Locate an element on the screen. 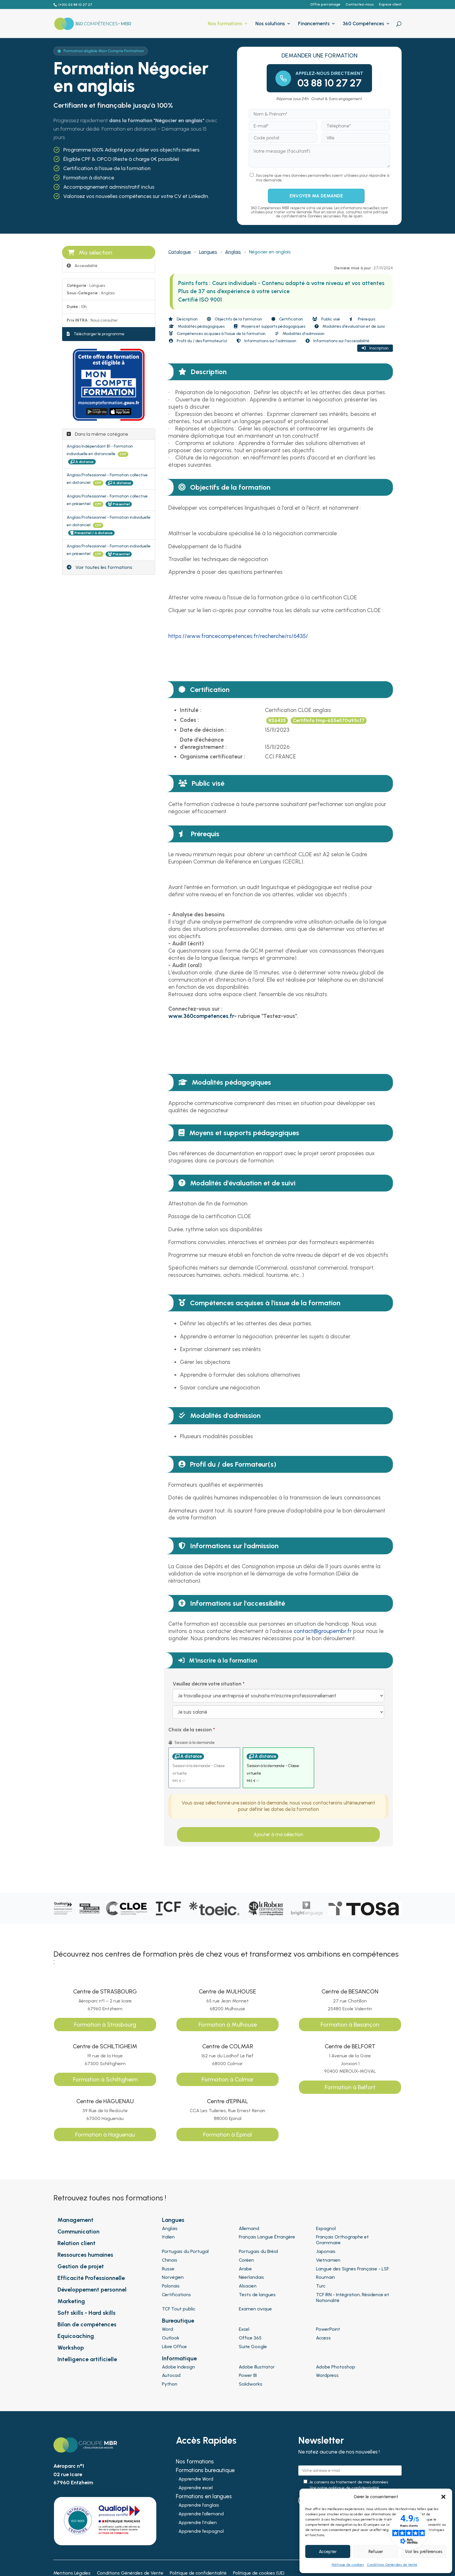 The width and height of the screenshot is (455, 2576). Libre Office is located at coordinates (174, 2346).